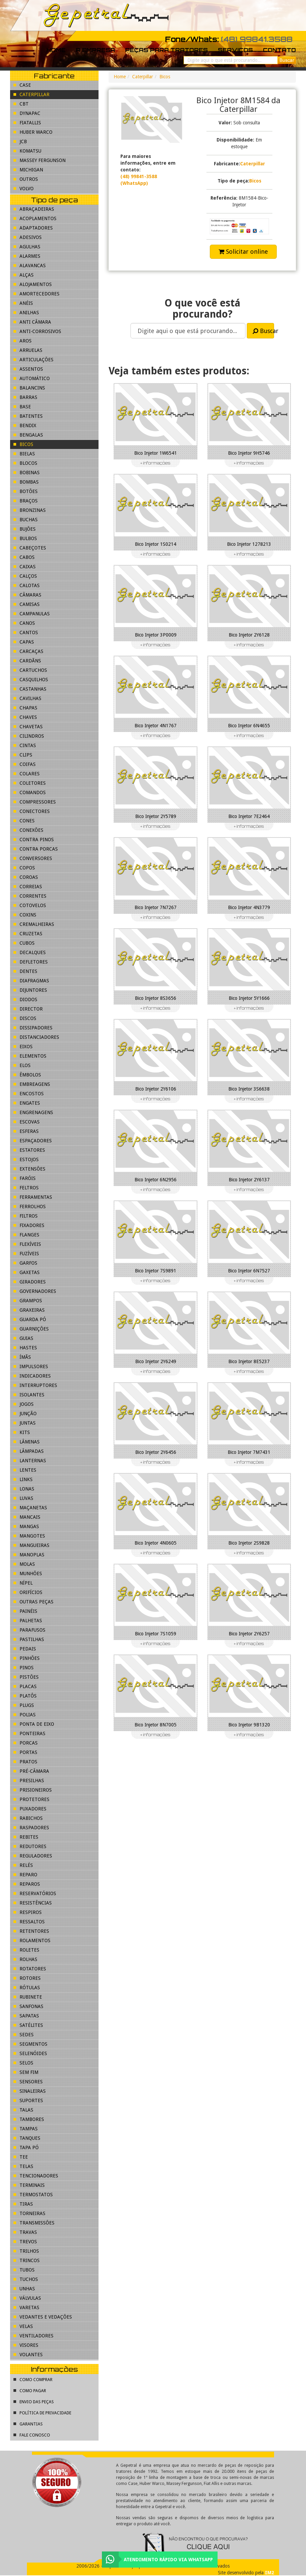 This screenshot has width=306, height=2576. What do you see at coordinates (25, 1837) in the screenshot?
I see `Rebites` at bounding box center [25, 1837].